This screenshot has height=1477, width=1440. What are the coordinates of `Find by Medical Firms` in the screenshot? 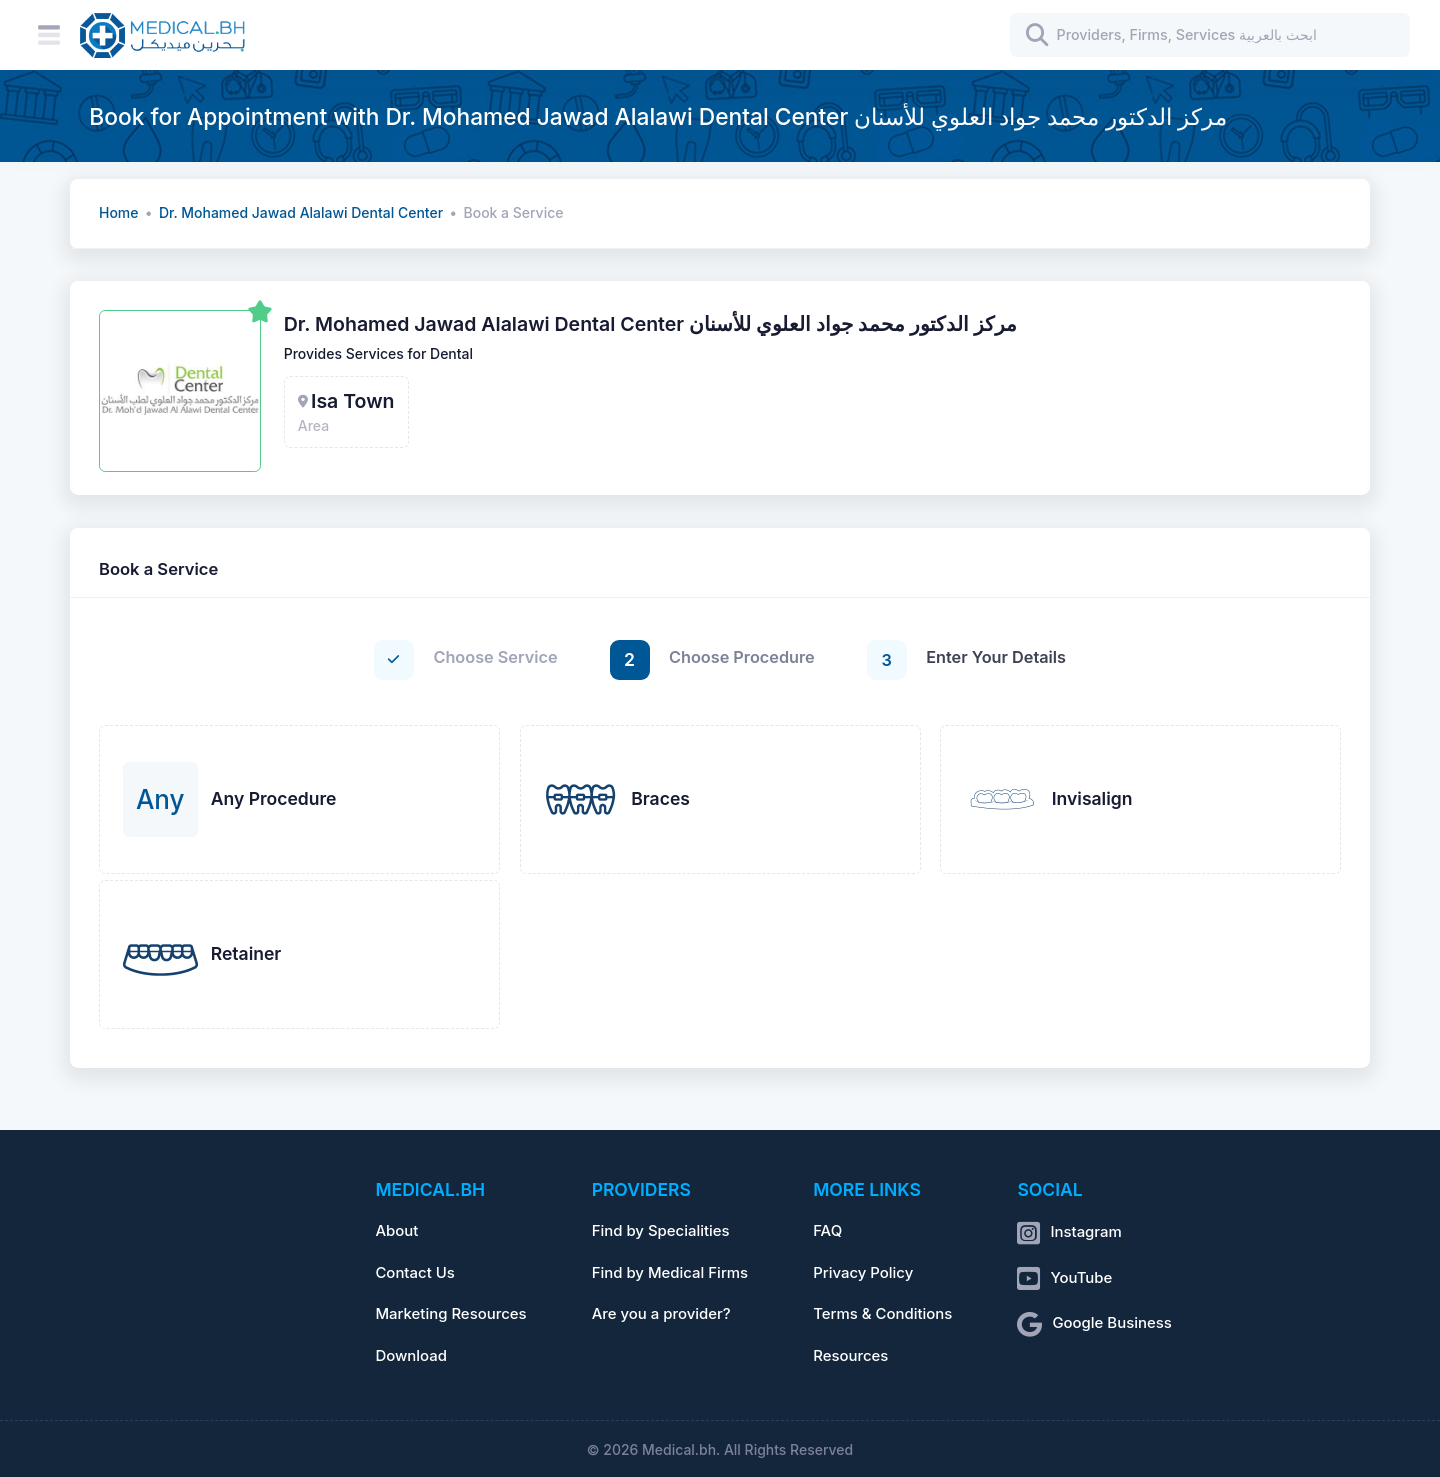 It's located at (670, 1273).